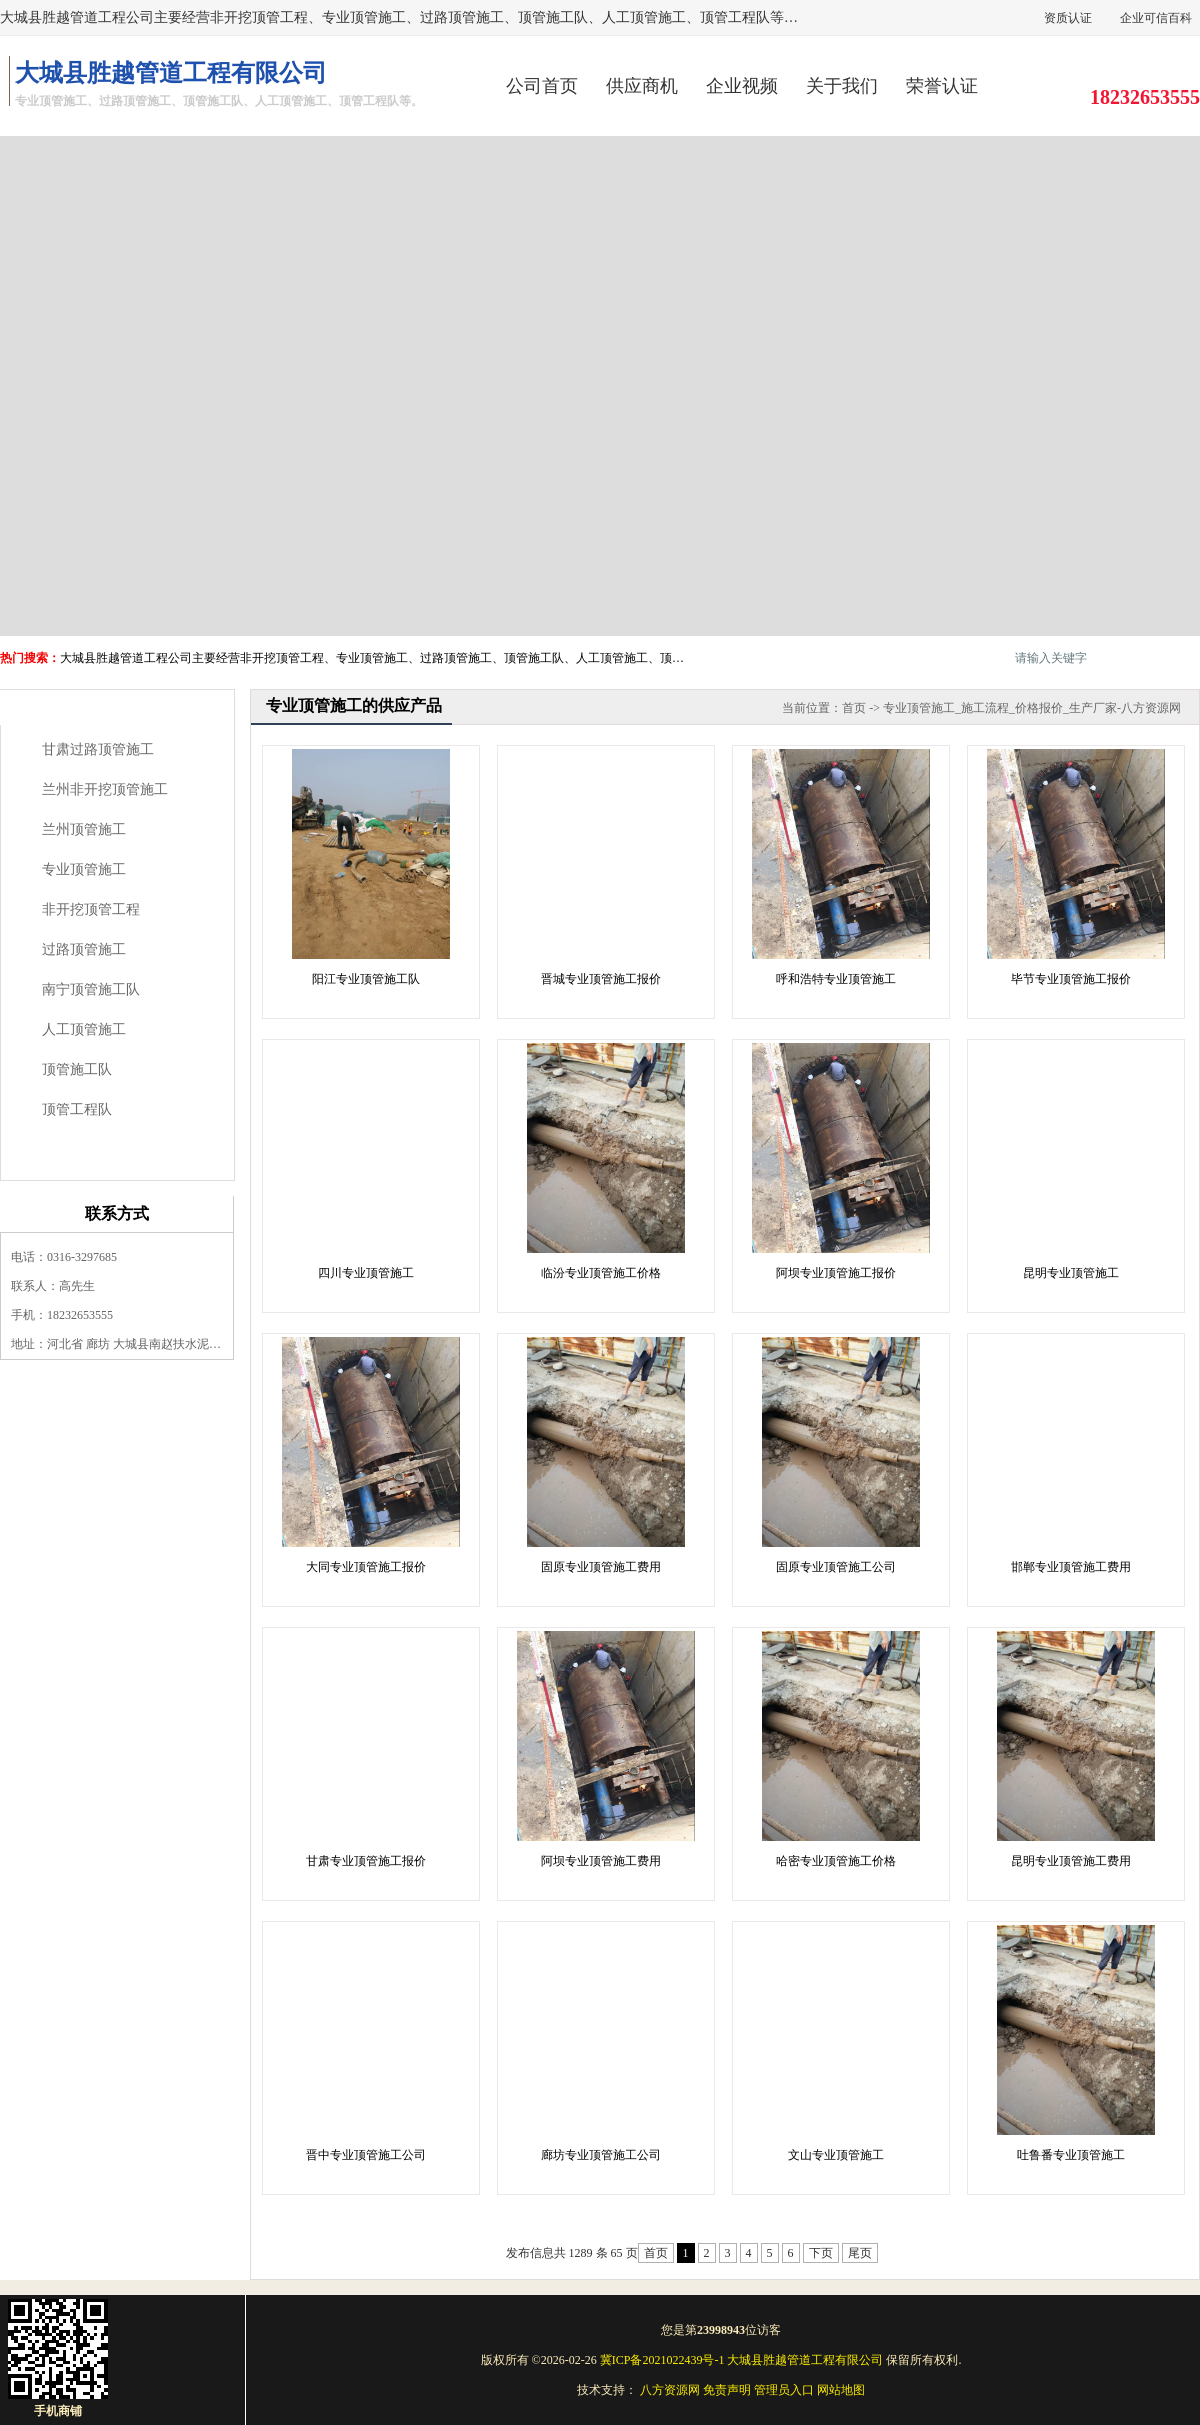 The height and width of the screenshot is (2425, 1200). I want to click on 呼和浩特专业顶管施工, so click(836, 979).